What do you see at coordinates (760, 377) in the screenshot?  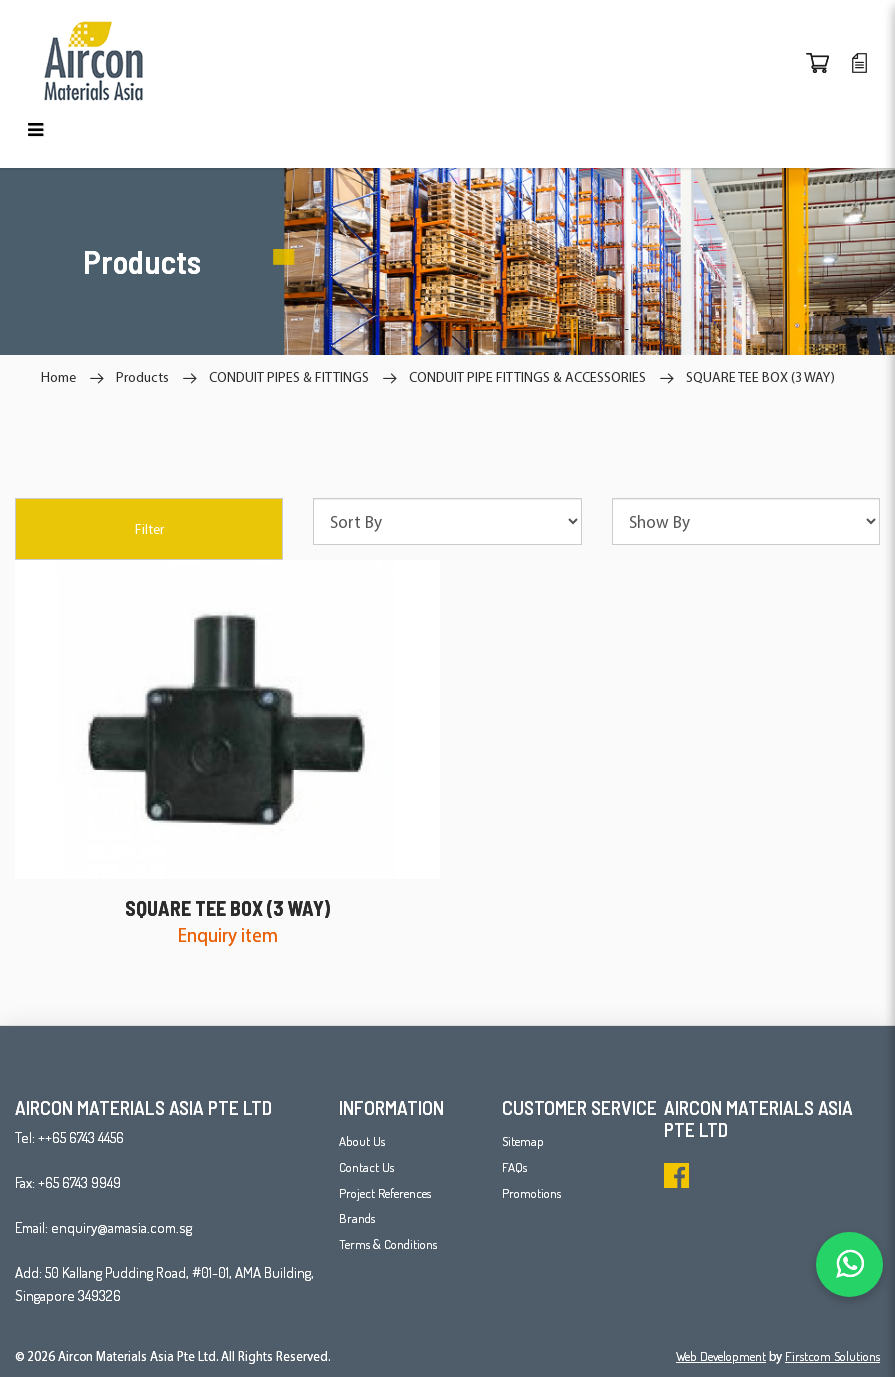 I see `SQUARE TEE BOX (3 WAY)` at bounding box center [760, 377].